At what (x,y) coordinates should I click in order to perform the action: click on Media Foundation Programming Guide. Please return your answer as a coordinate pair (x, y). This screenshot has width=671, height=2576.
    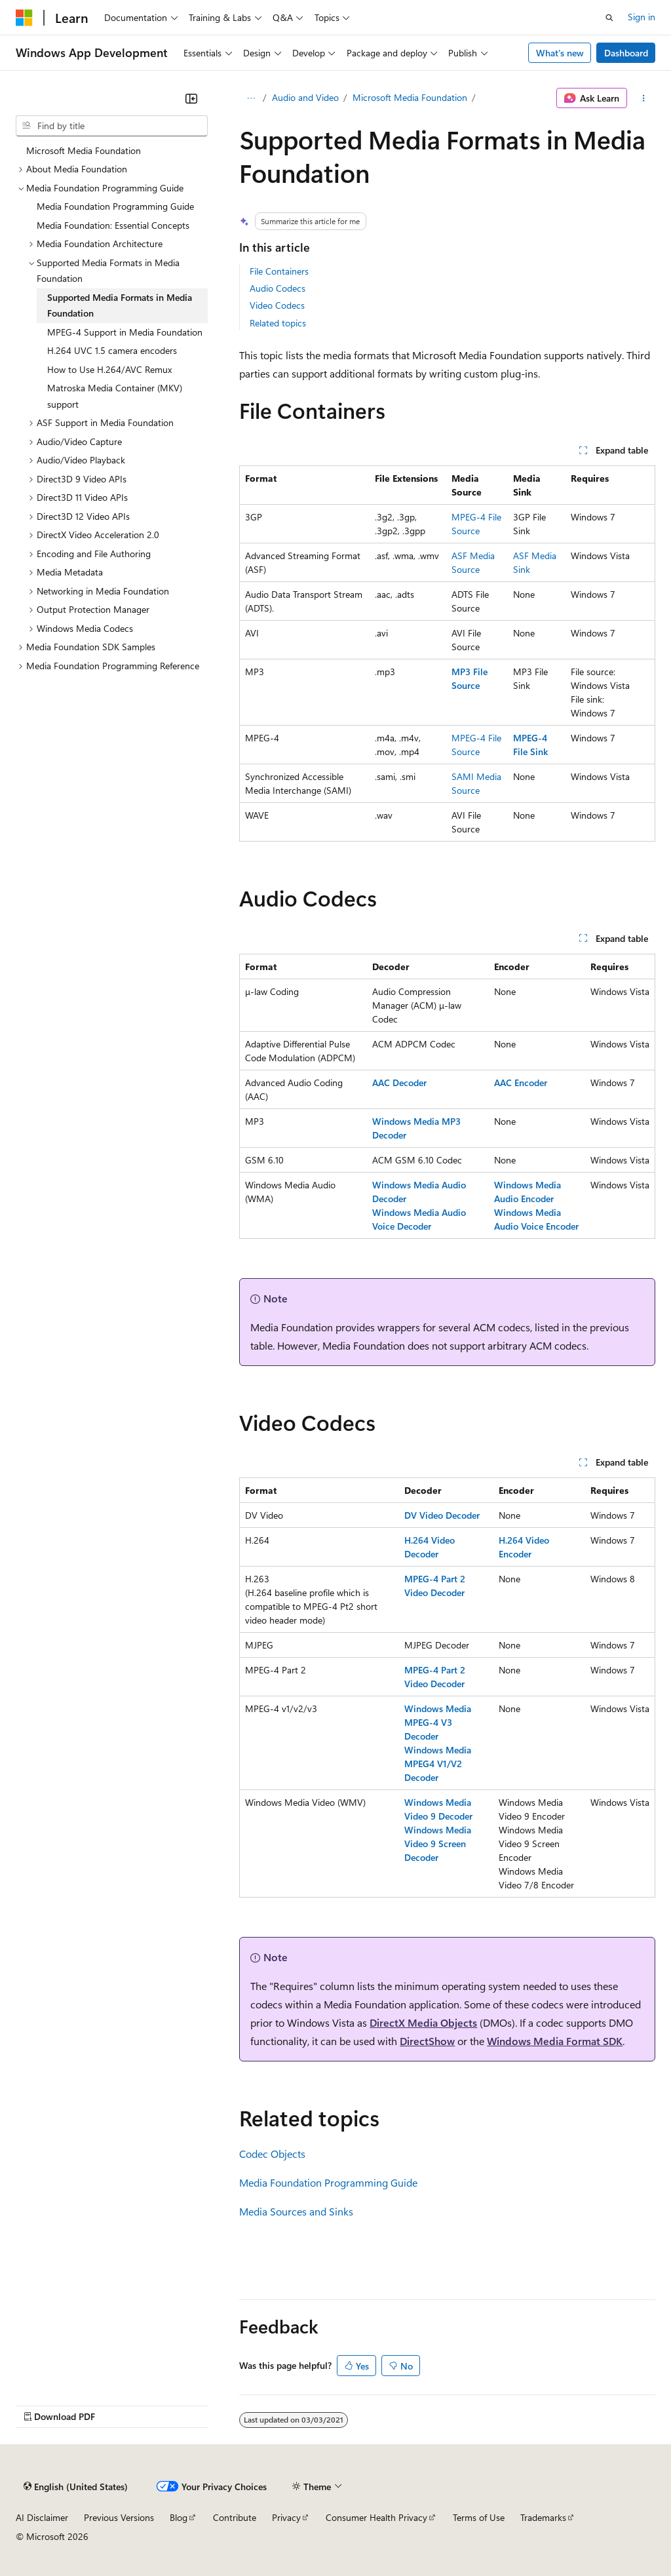
    Looking at the image, I should click on (328, 2182).